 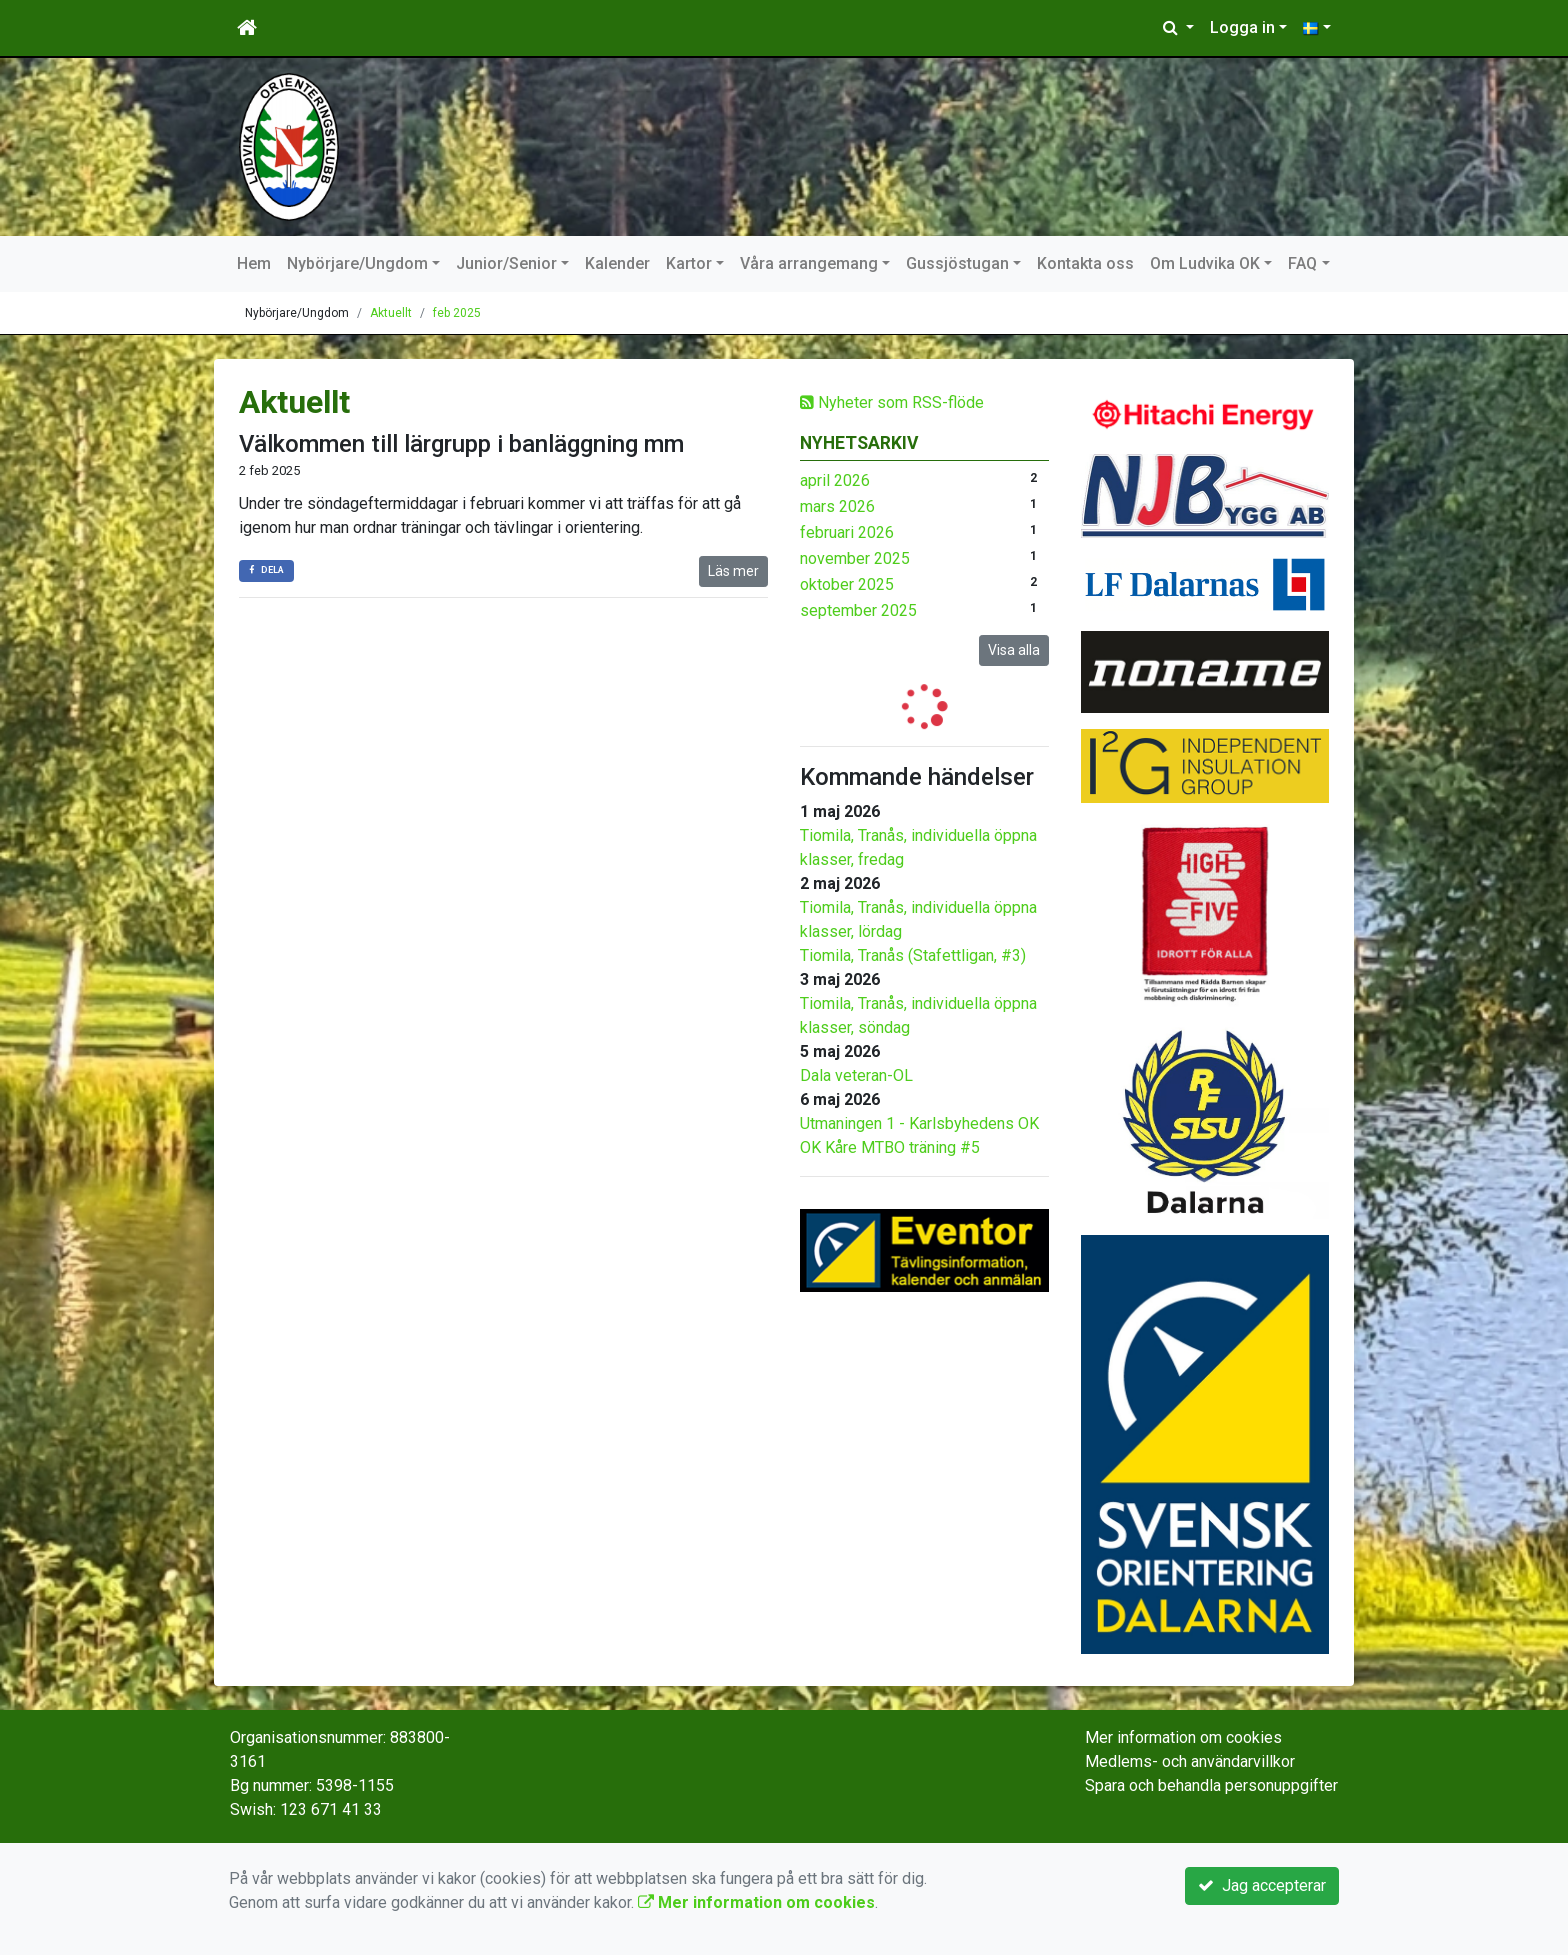 I want to click on Utmaningen 1 - Karlsbyhedens OK, so click(x=919, y=1123).